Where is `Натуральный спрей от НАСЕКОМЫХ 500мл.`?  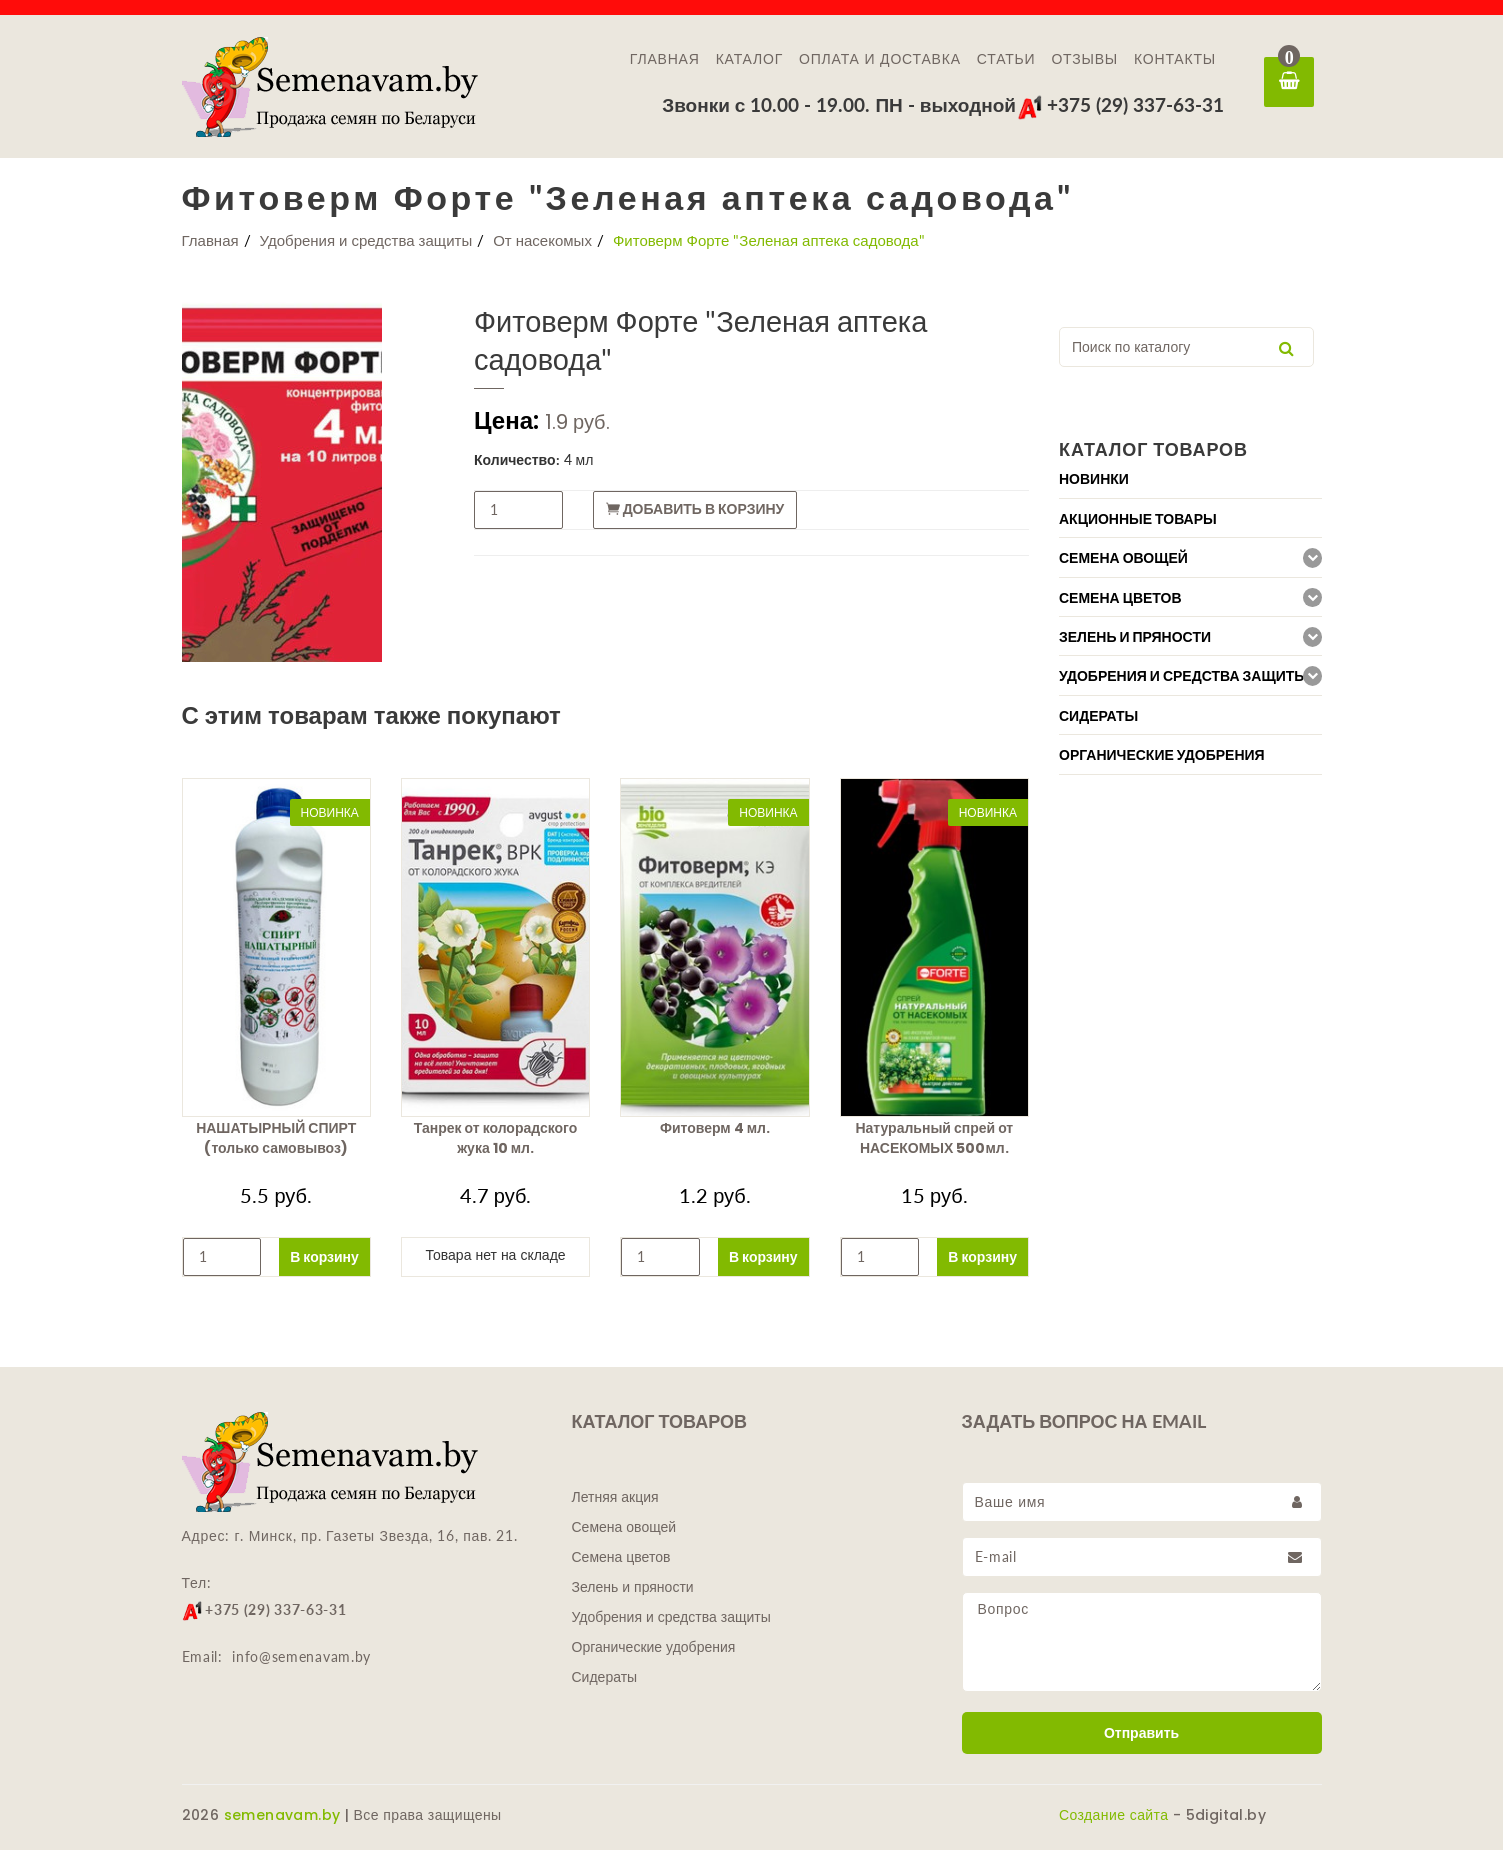 Натуральный спрей от НАСЕКОМЫХ 500мл. is located at coordinates (934, 1138).